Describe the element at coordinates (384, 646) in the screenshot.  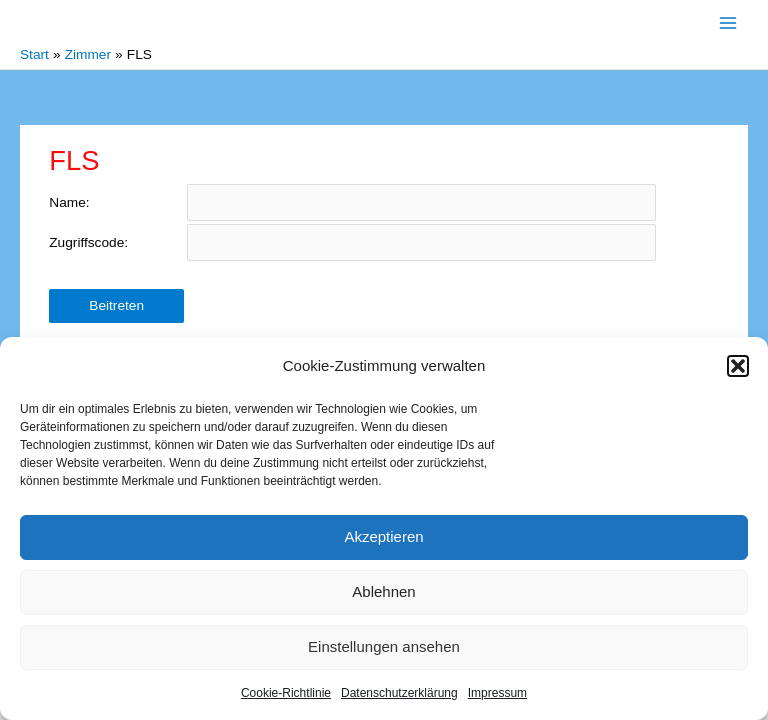
I see `Einstellungen ansehen` at that location.